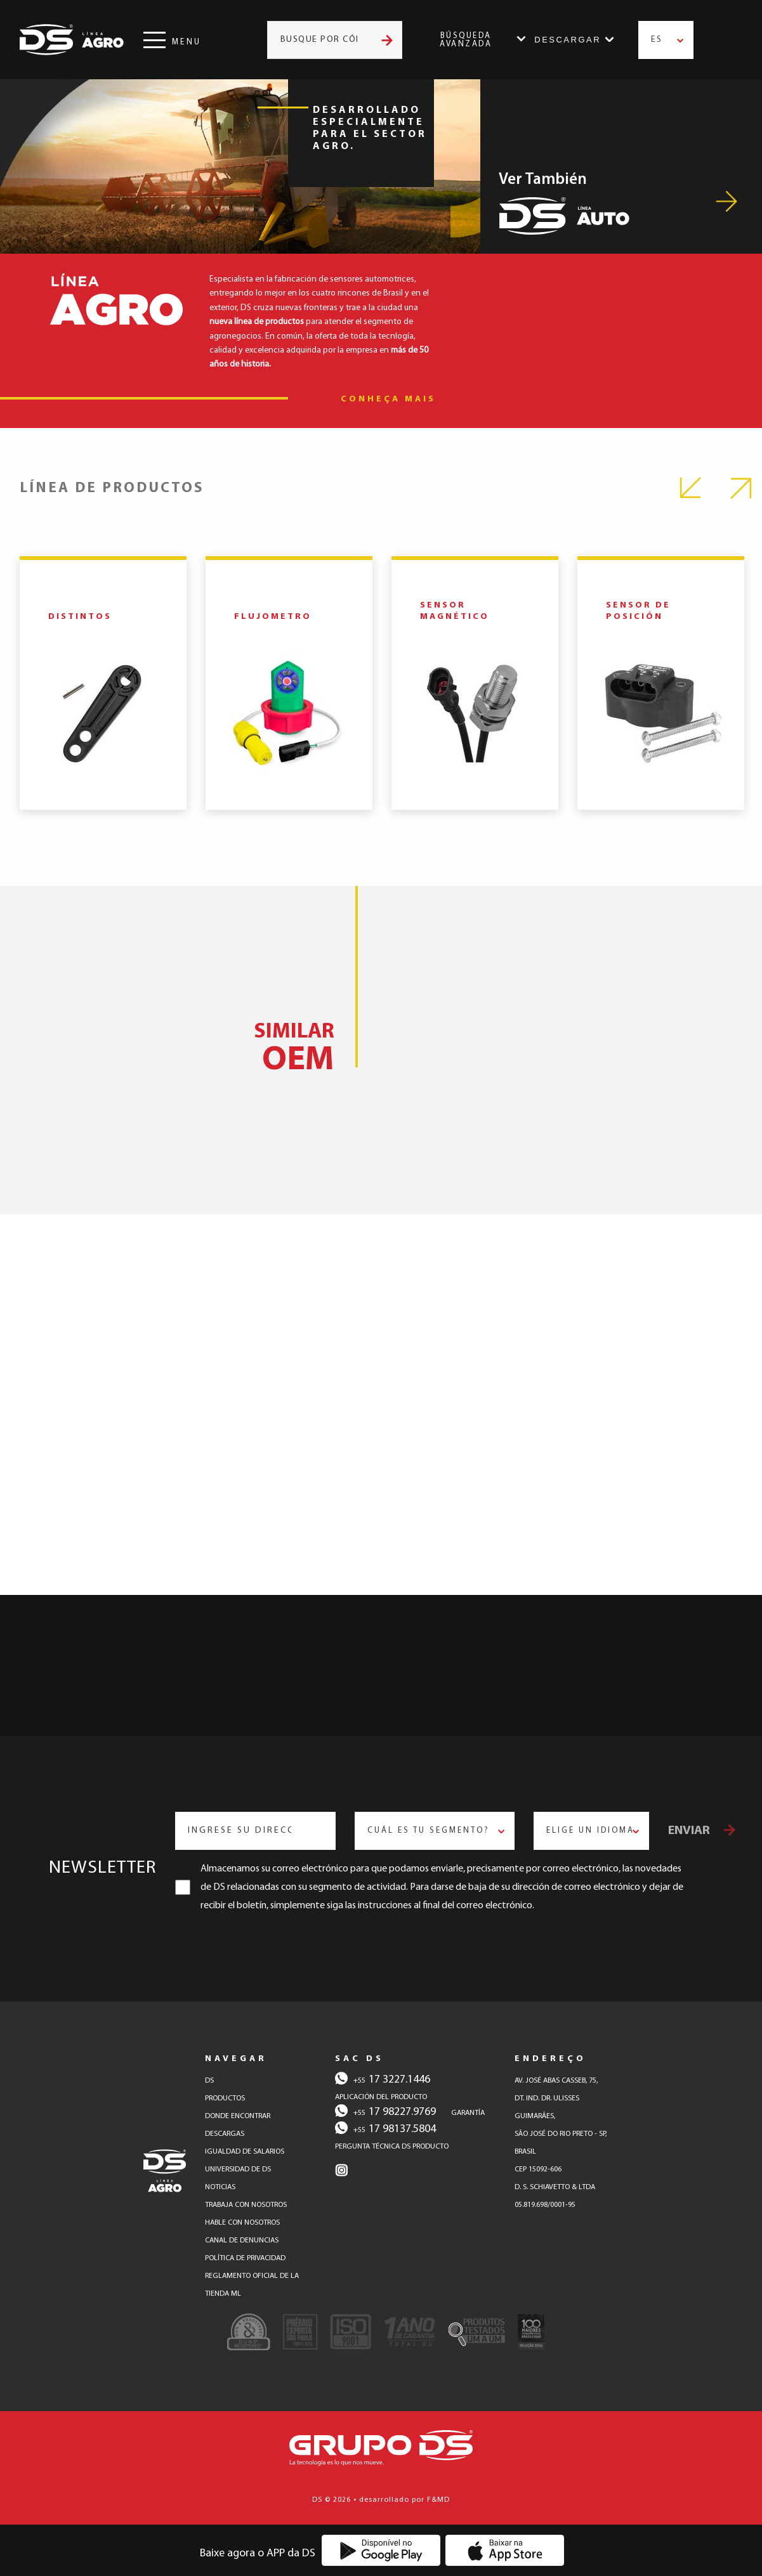  I want to click on 17 98227.9769, so click(385, 2111).